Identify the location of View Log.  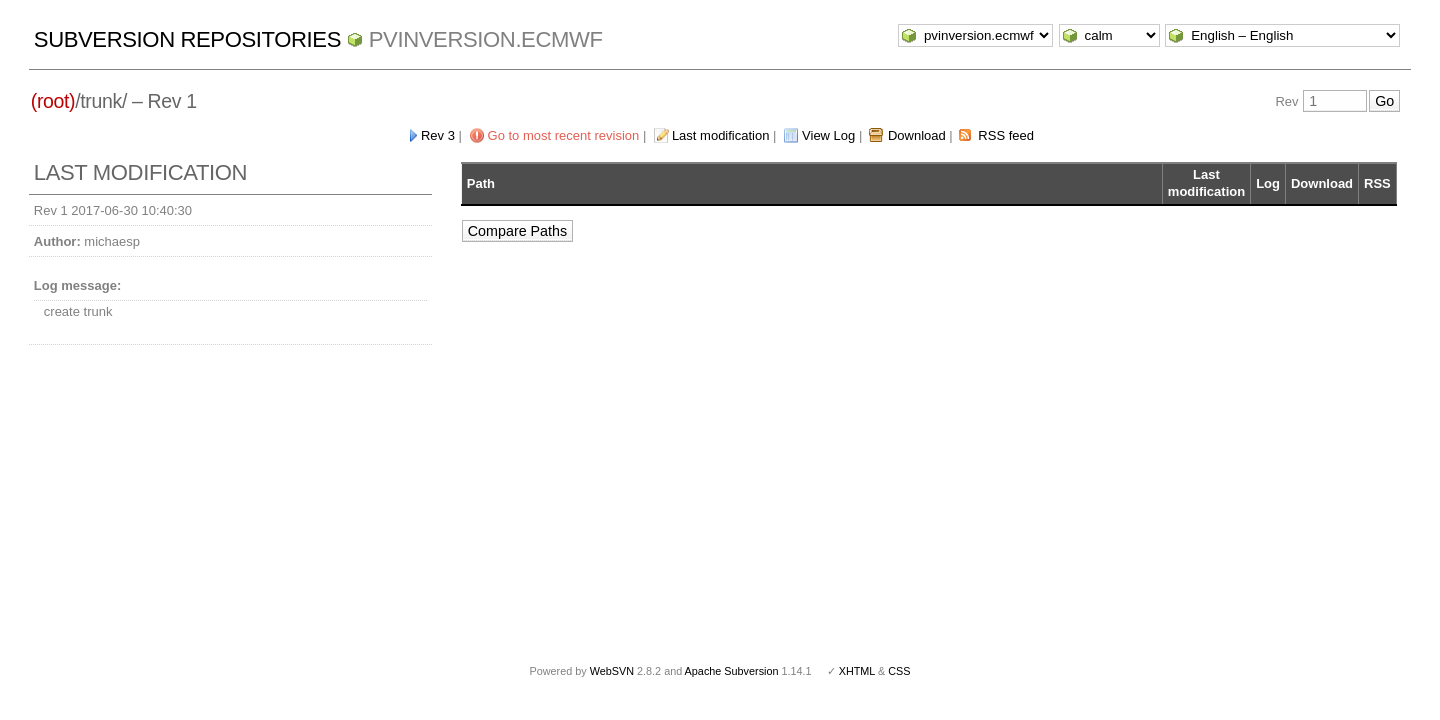
(828, 135).